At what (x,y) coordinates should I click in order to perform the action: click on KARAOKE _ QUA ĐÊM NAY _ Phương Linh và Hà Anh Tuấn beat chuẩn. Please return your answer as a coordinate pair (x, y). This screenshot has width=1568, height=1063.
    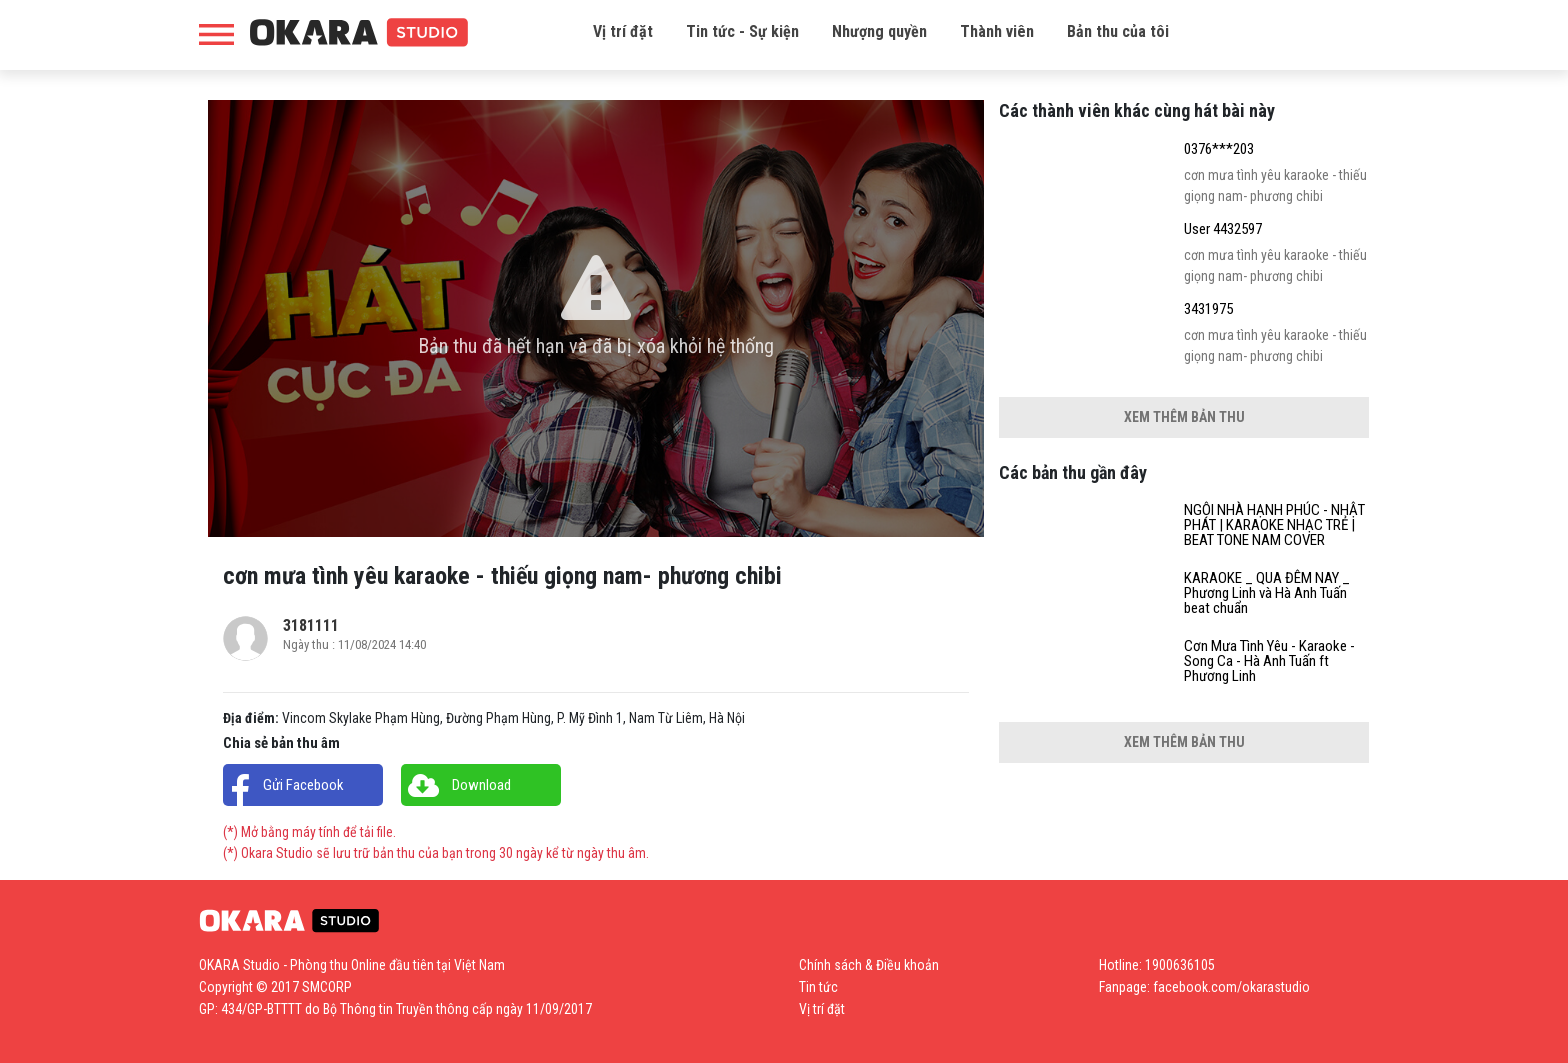
    Looking at the image, I should click on (1267, 593).